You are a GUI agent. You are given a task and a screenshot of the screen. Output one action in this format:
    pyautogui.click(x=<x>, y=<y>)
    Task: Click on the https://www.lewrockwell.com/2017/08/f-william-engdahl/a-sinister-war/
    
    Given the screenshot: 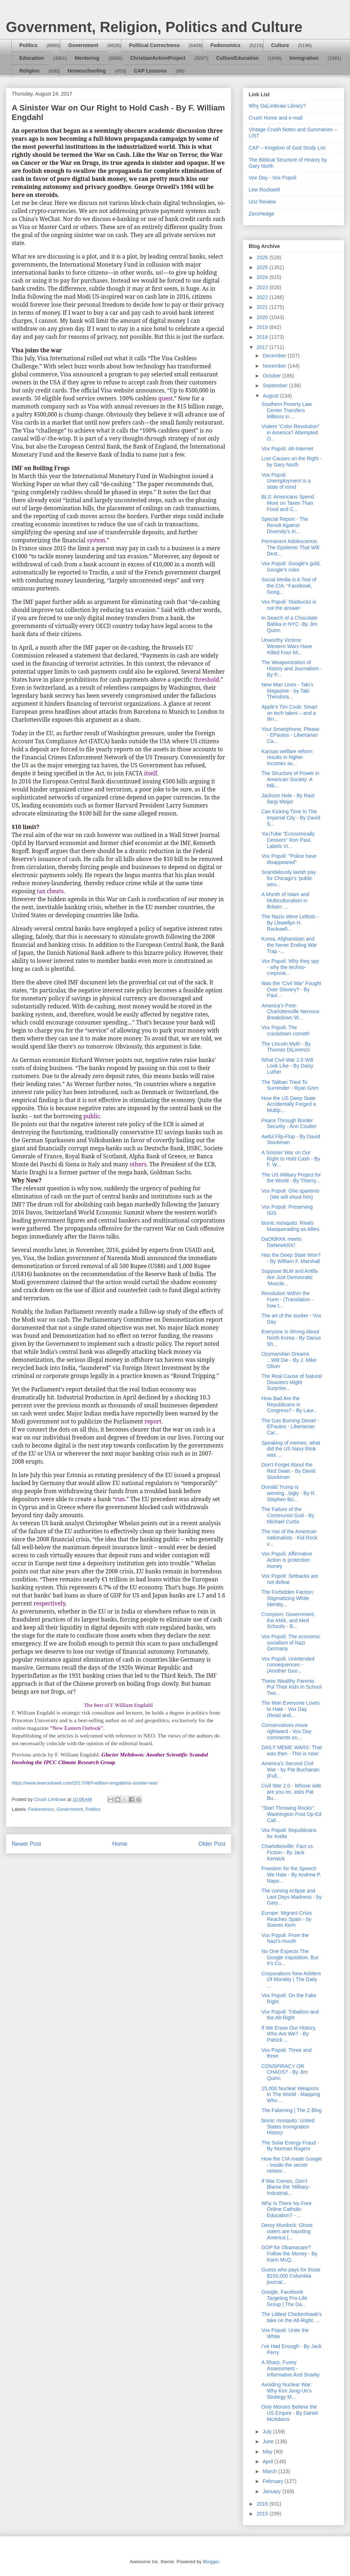 What is the action you would take?
    pyautogui.click(x=85, y=1783)
    